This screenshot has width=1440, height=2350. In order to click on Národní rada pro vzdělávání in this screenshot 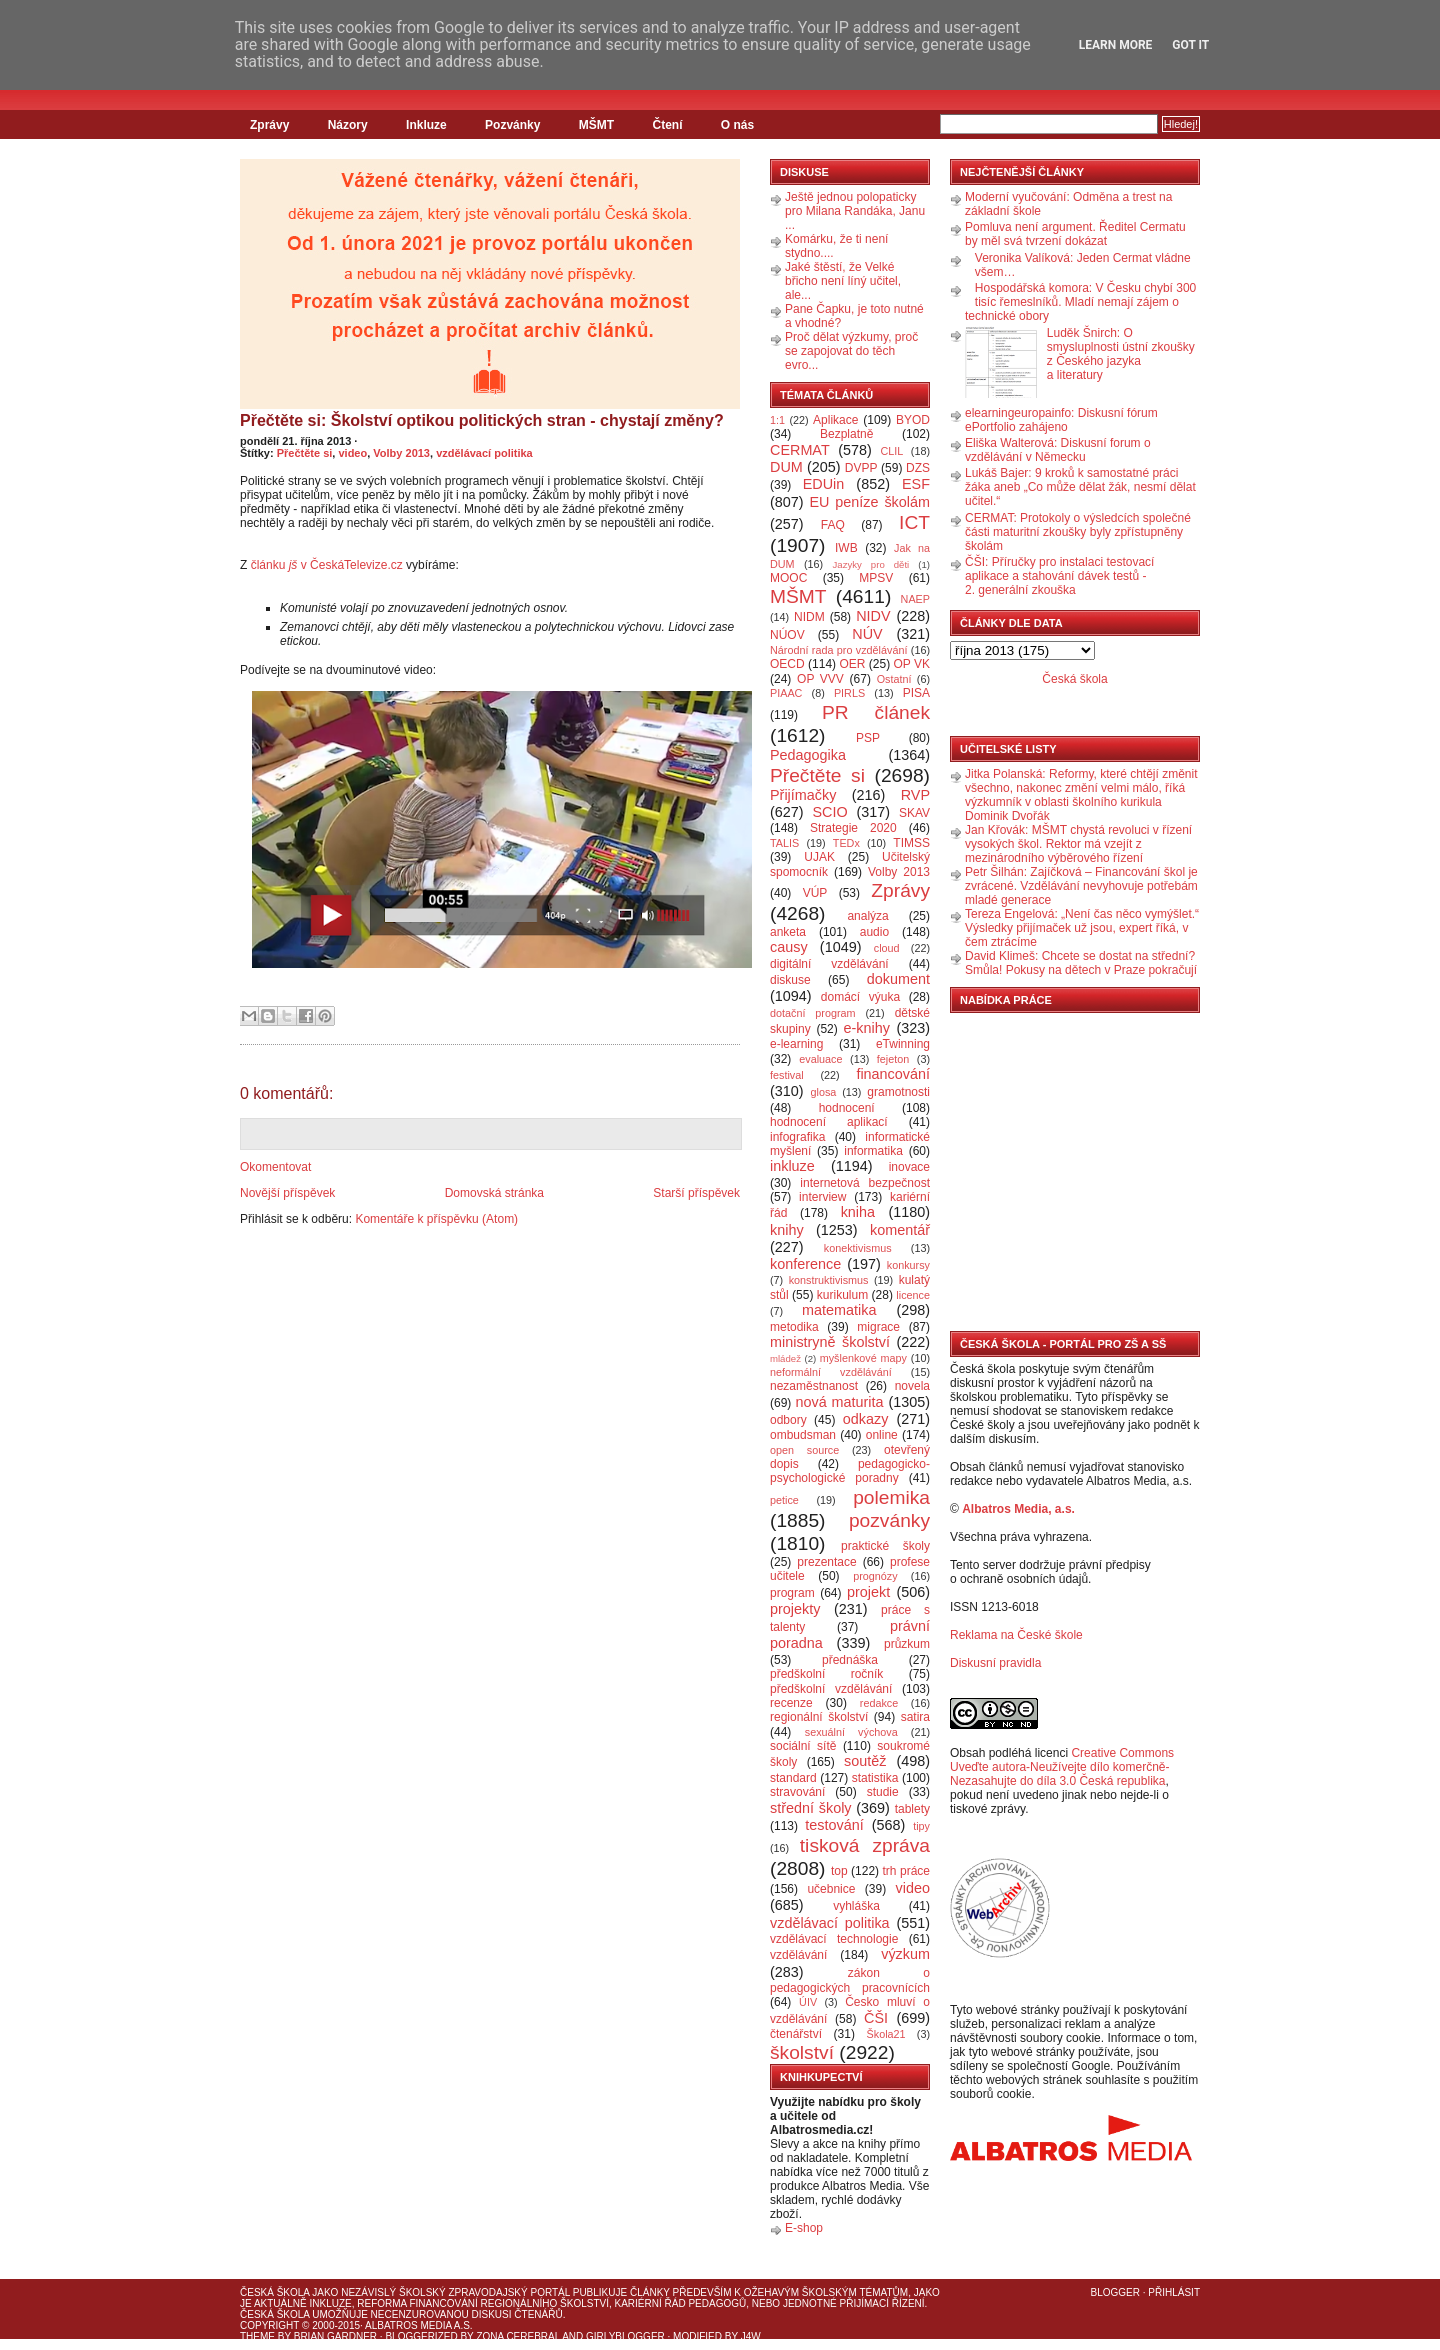, I will do `click(838, 650)`.